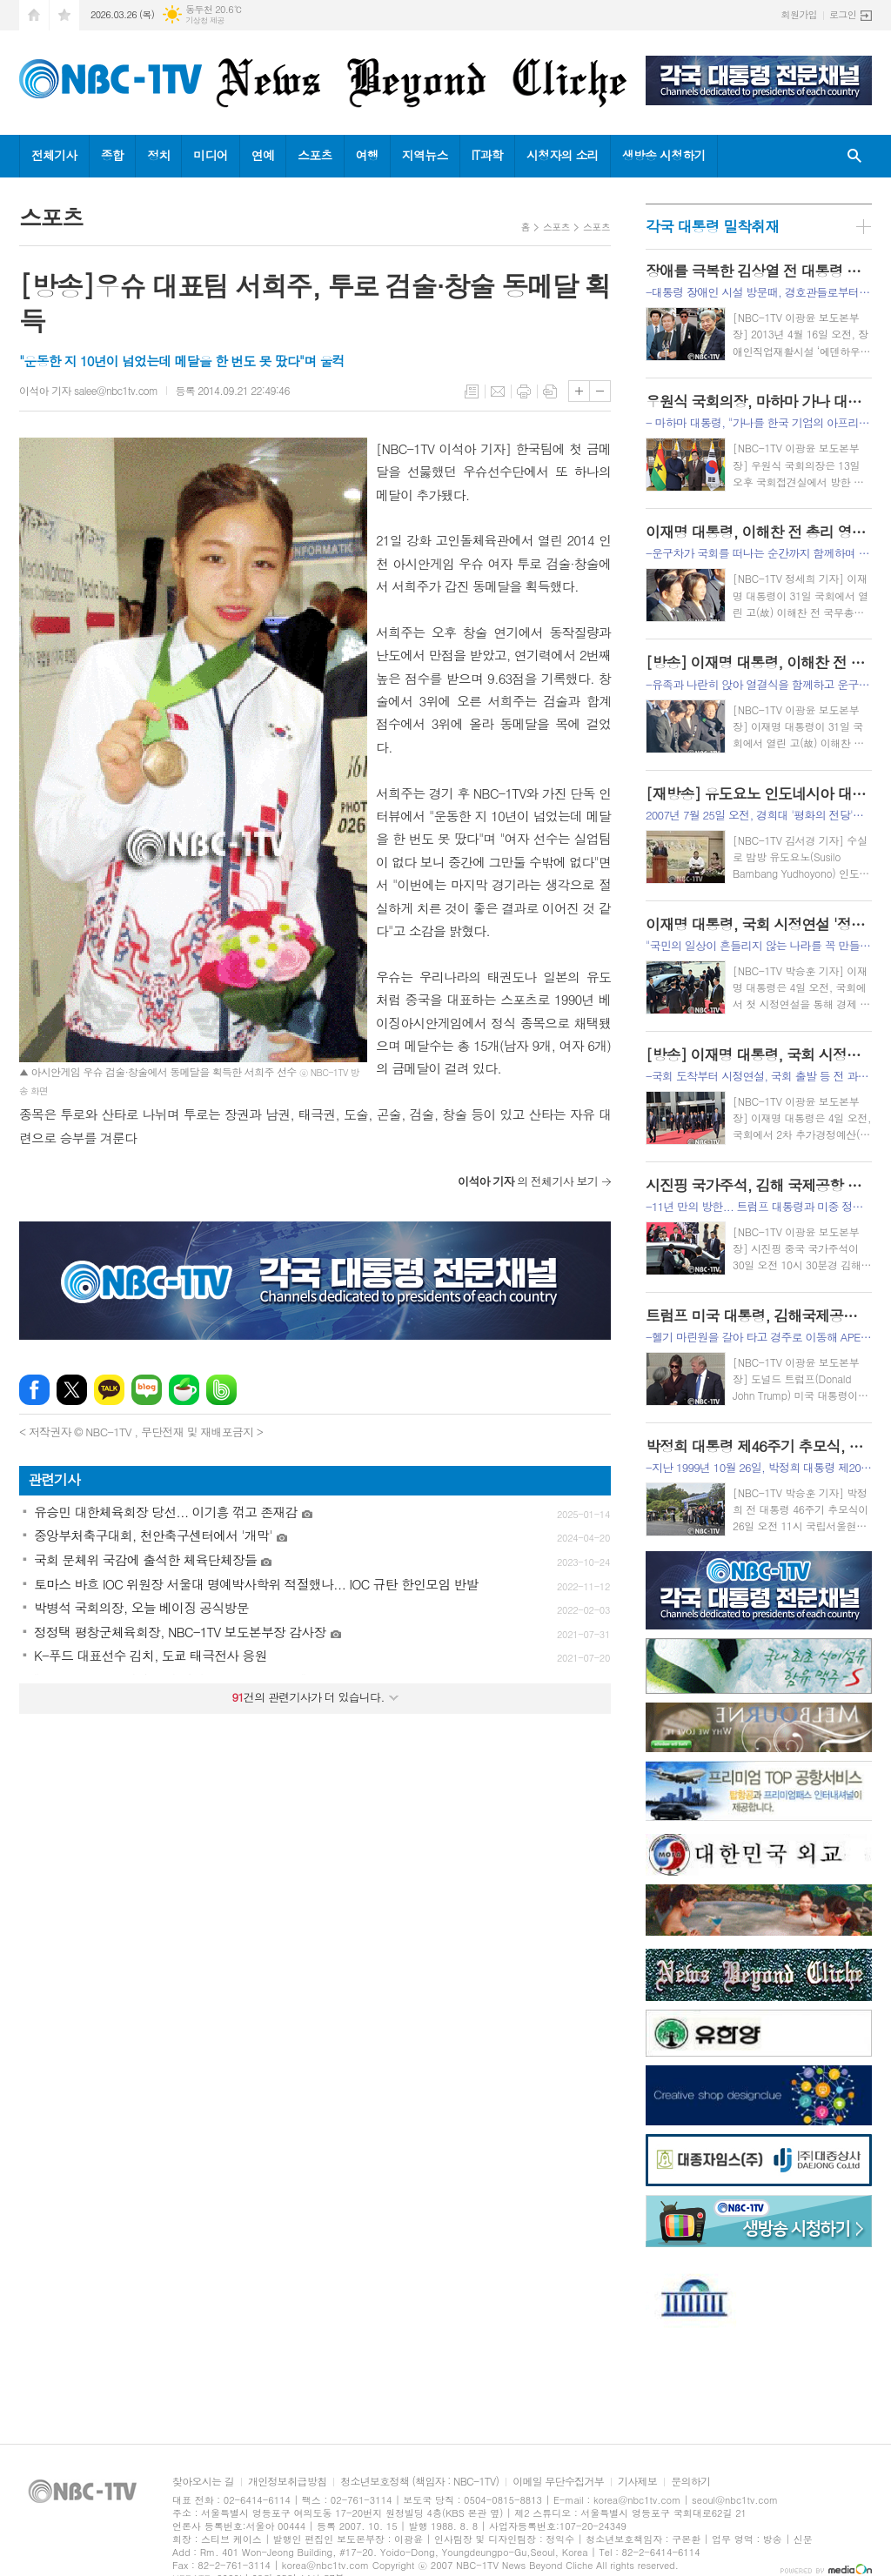  I want to click on 미디어, so click(210, 155).